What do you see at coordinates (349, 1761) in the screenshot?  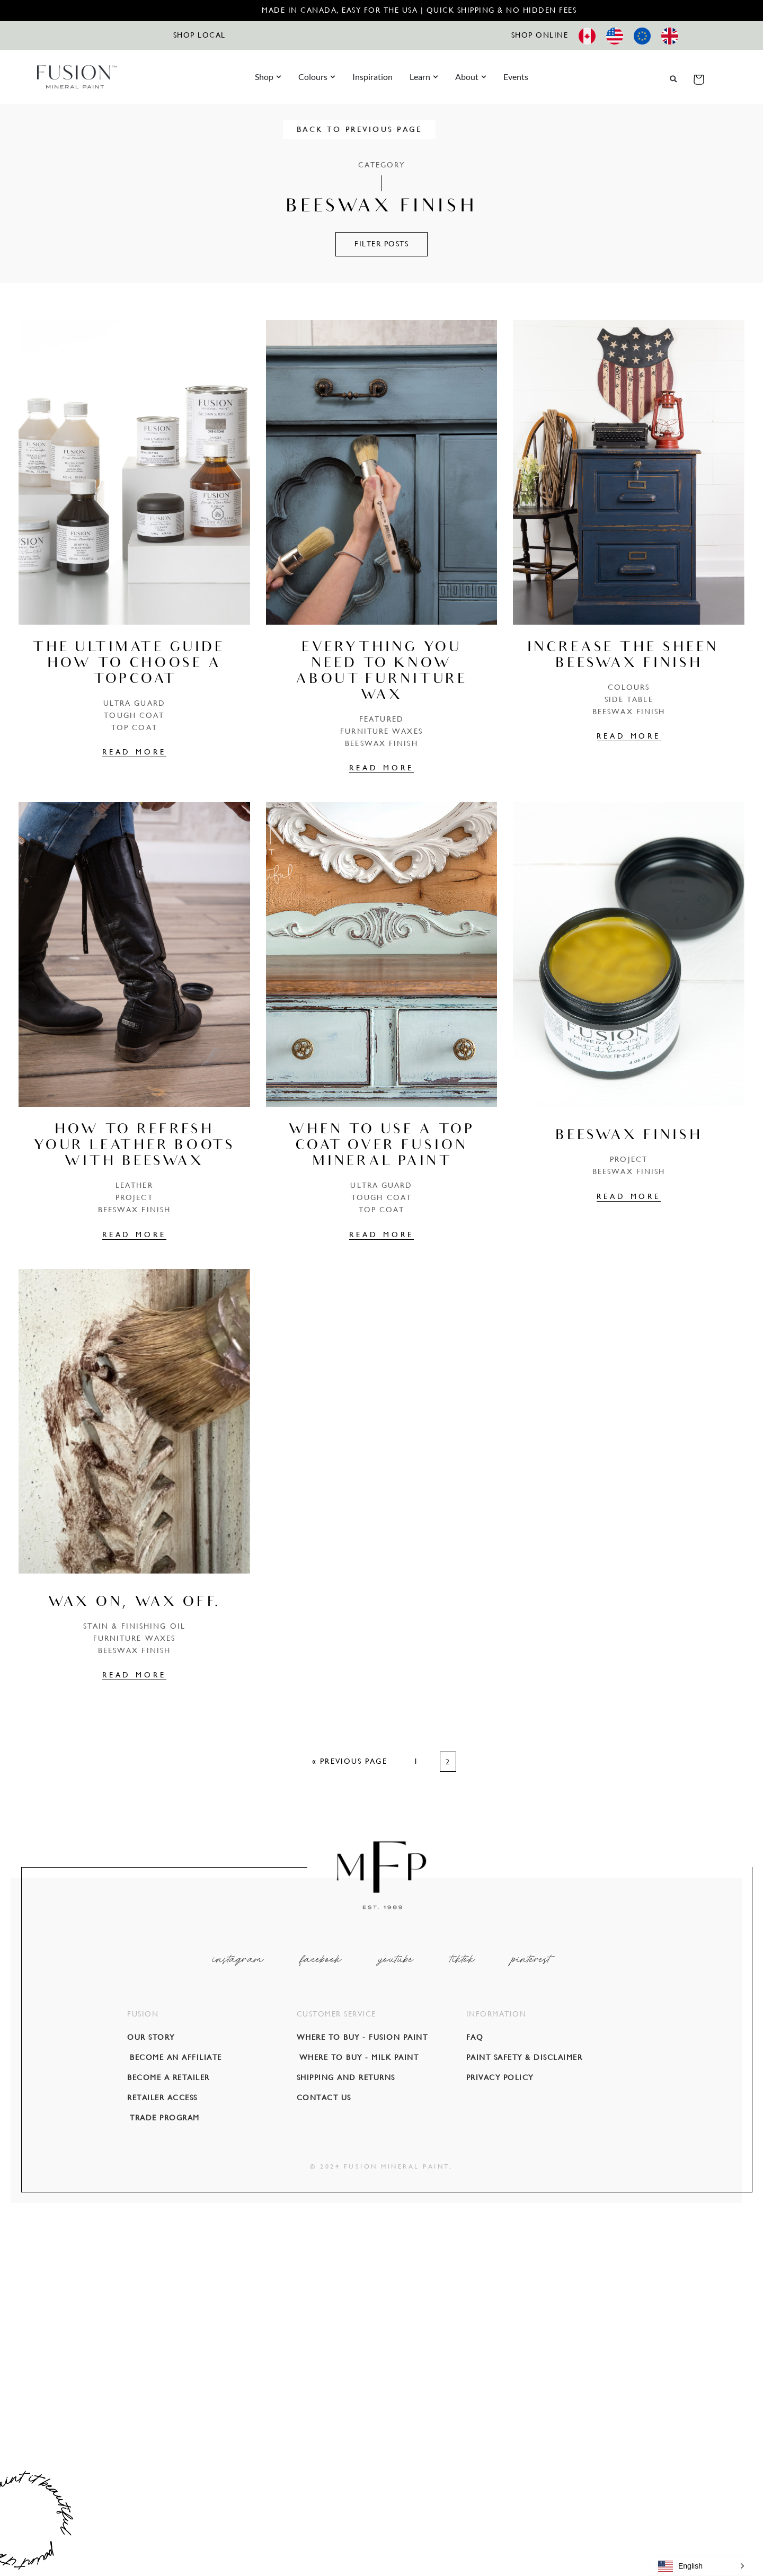 I see `« Previous Page` at bounding box center [349, 1761].